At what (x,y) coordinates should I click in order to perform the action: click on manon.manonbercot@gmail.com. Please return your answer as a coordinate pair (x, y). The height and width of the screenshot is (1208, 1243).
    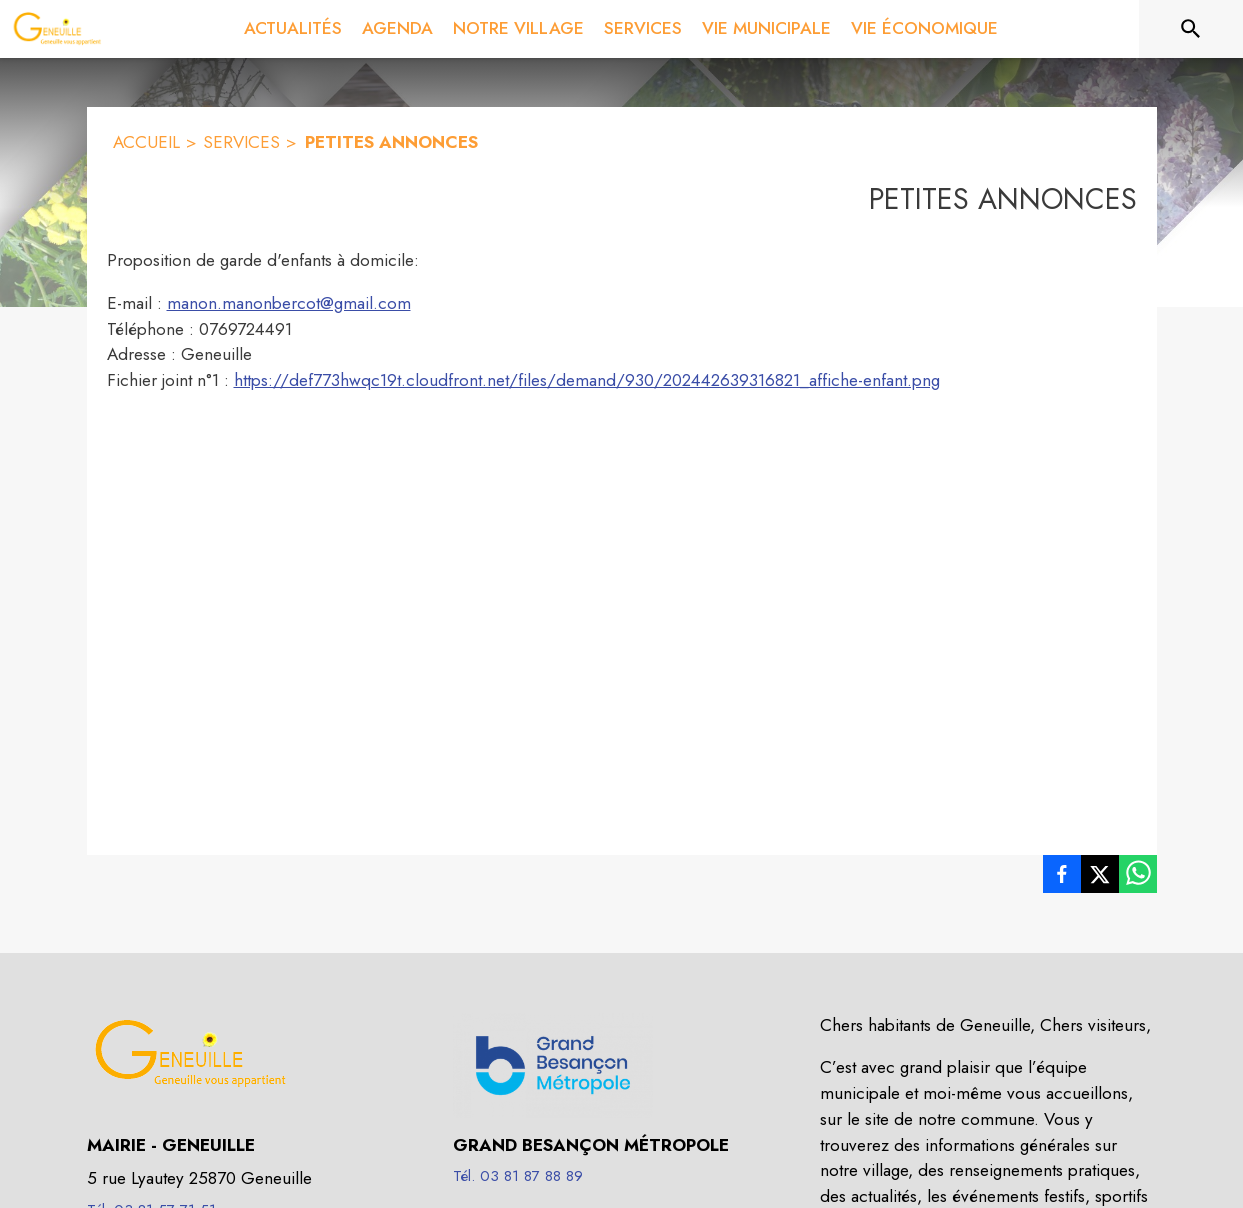
    Looking at the image, I should click on (289, 303).